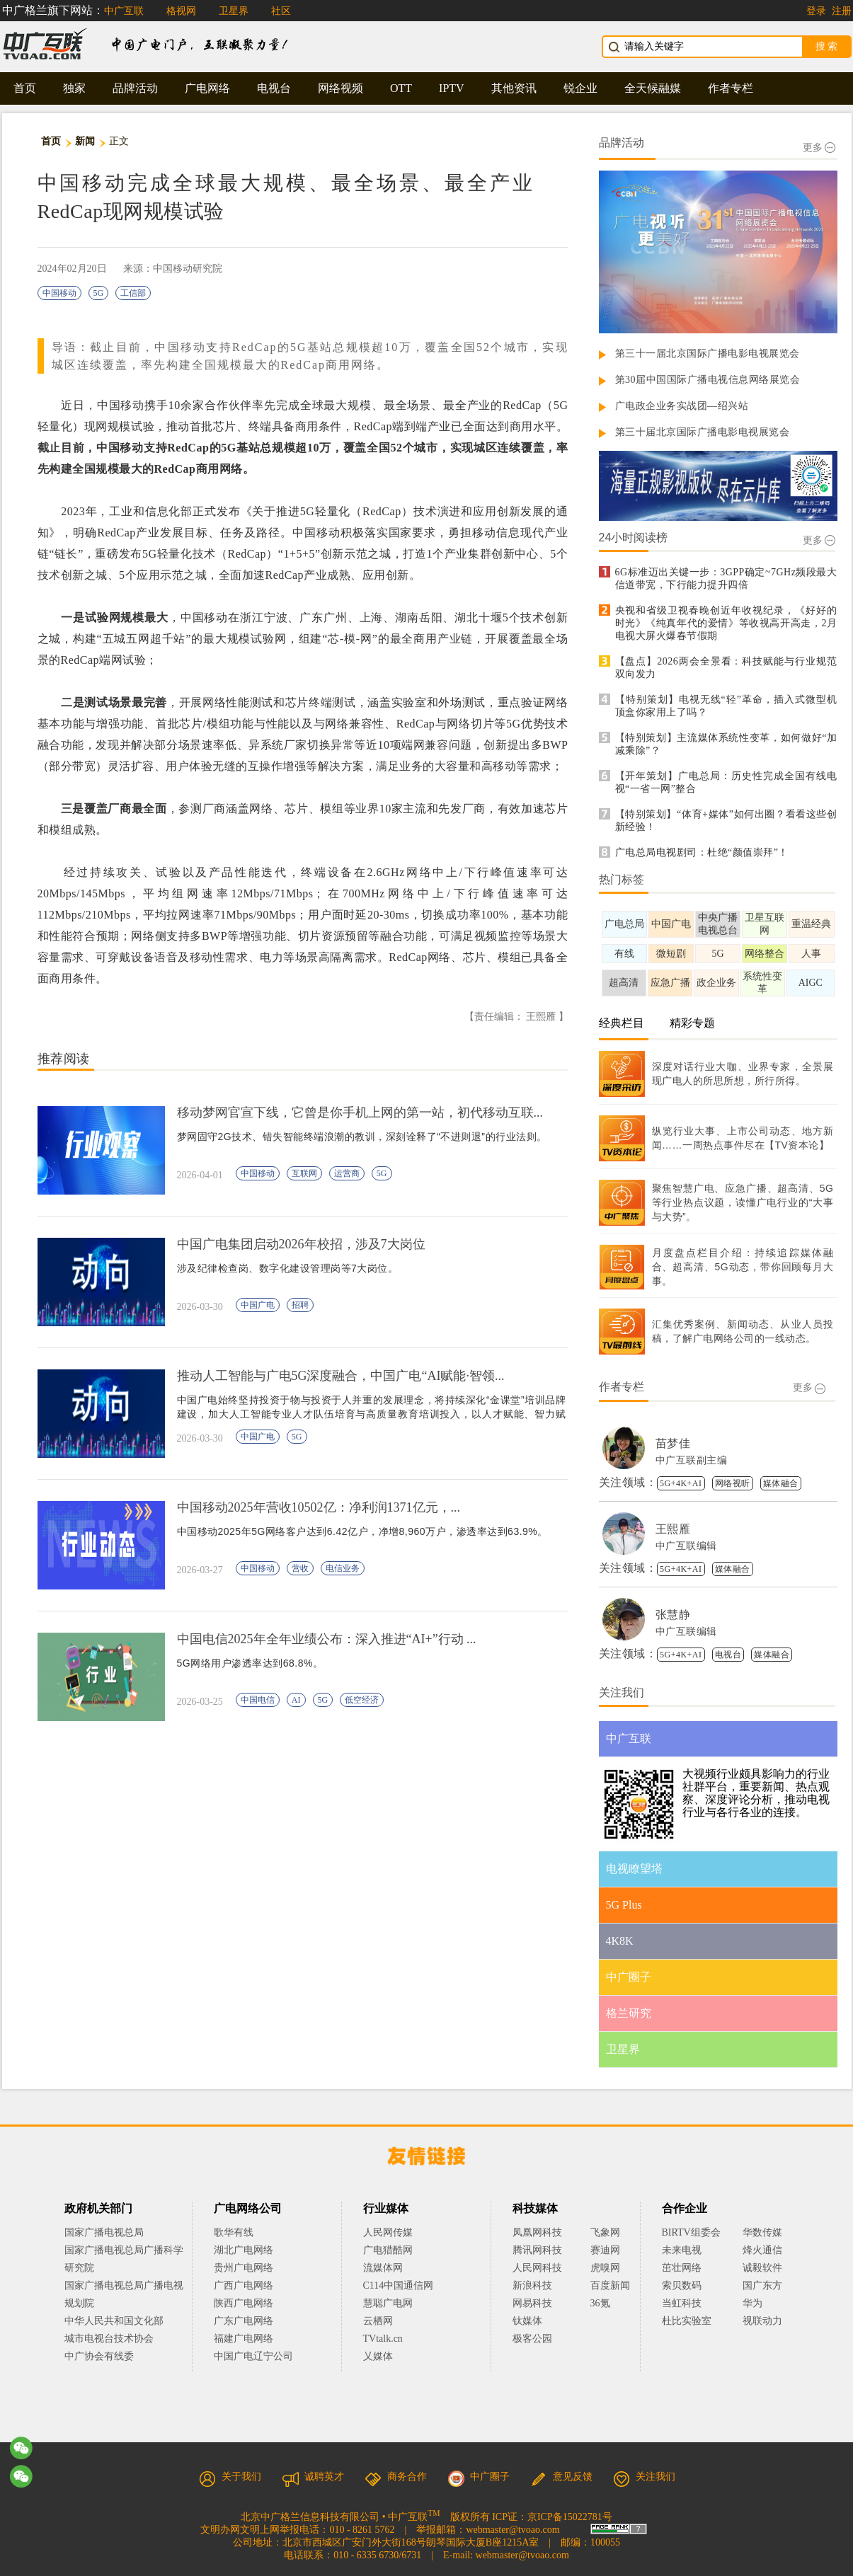 The width and height of the screenshot is (853, 2576). Describe the element at coordinates (383, 2267) in the screenshot. I see `流媒体网` at that location.